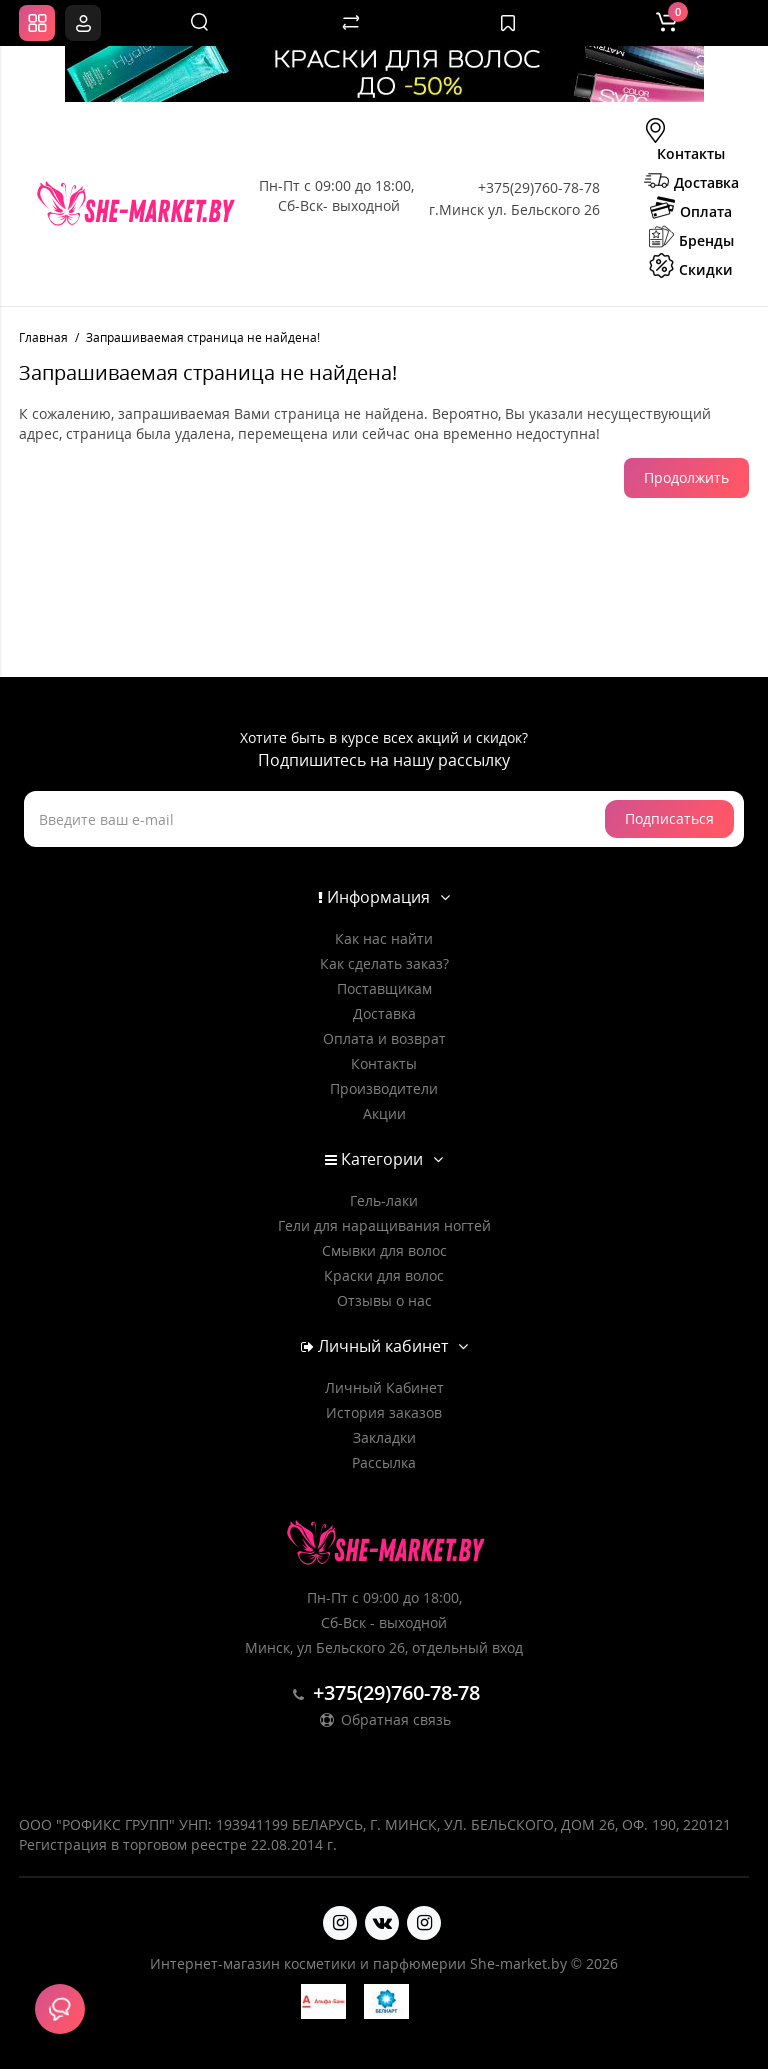 The image size is (768, 2069). I want to click on Как сделать заказ?, so click(384, 963).